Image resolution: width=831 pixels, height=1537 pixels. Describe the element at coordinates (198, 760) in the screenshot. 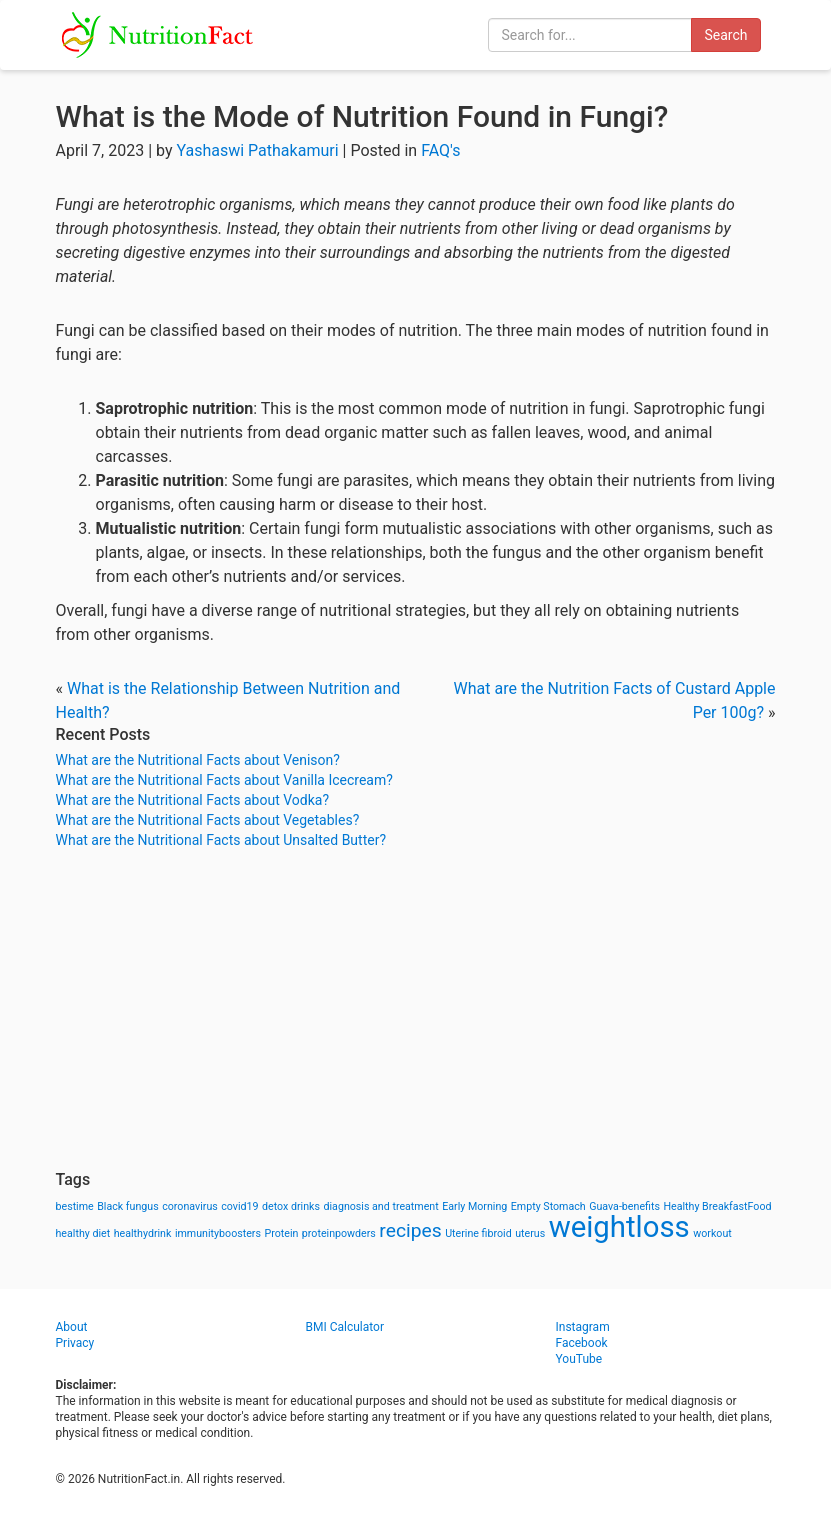

I see `What are the Nutritional Facts about Venison?` at that location.